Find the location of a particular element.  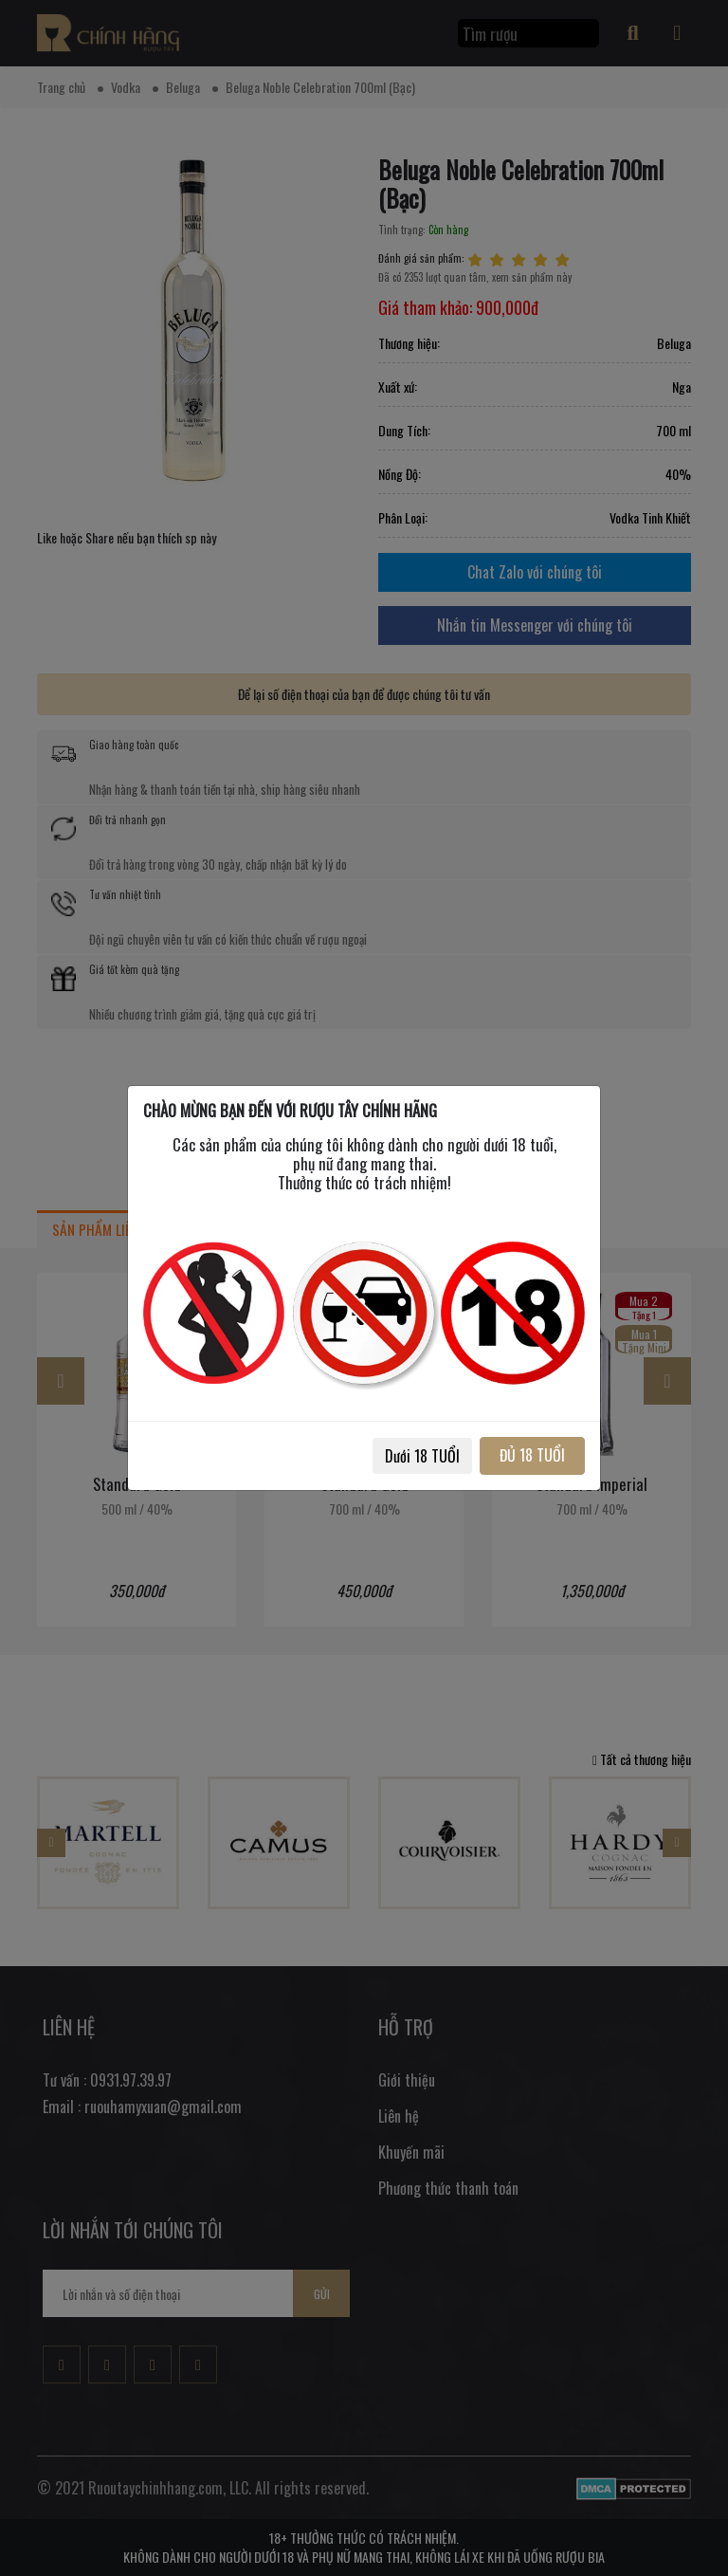

Dưới 18 TUỔI is located at coordinates (422, 1455).